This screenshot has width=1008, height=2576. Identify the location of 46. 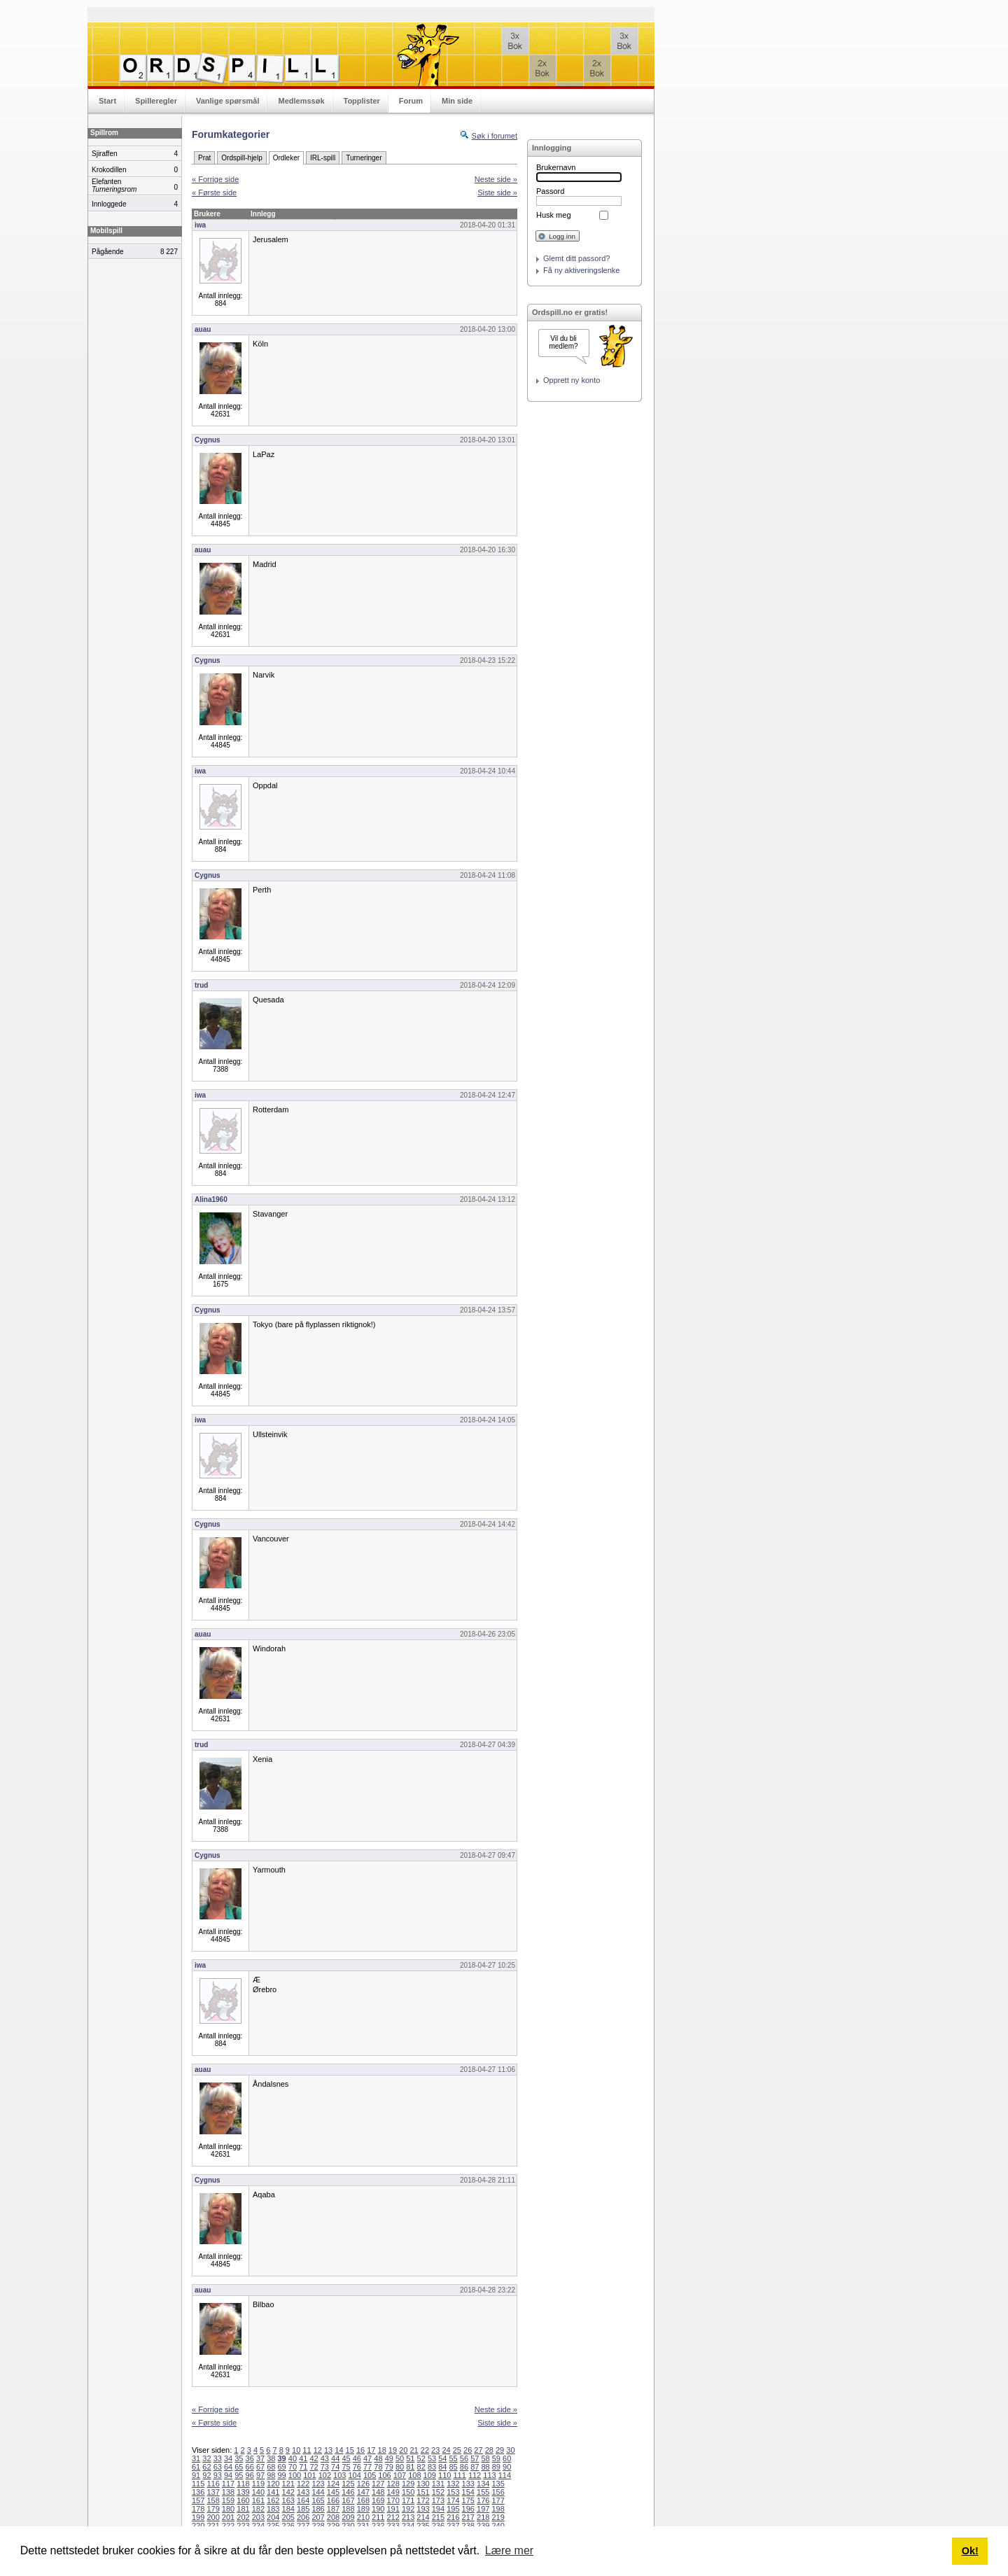
(357, 2458).